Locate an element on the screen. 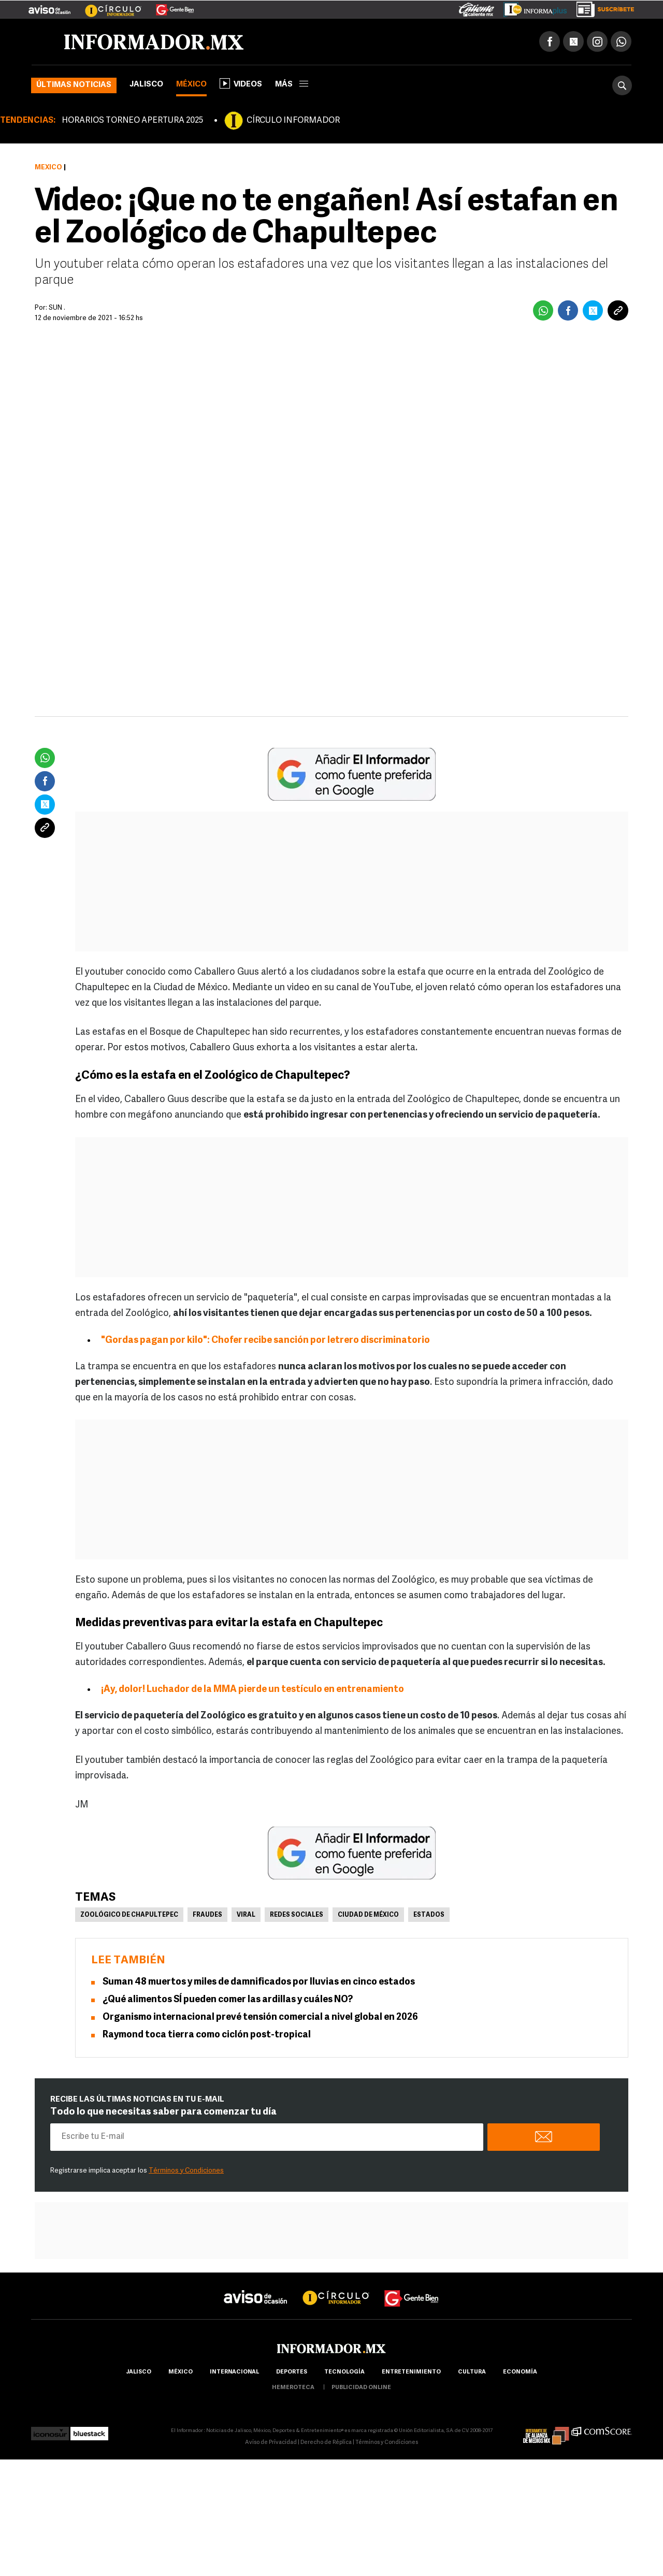 The image size is (663, 2576). Organismo internacional prevé tensión comercial a nivel global en 2026 is located at coordinates (260, 2017).